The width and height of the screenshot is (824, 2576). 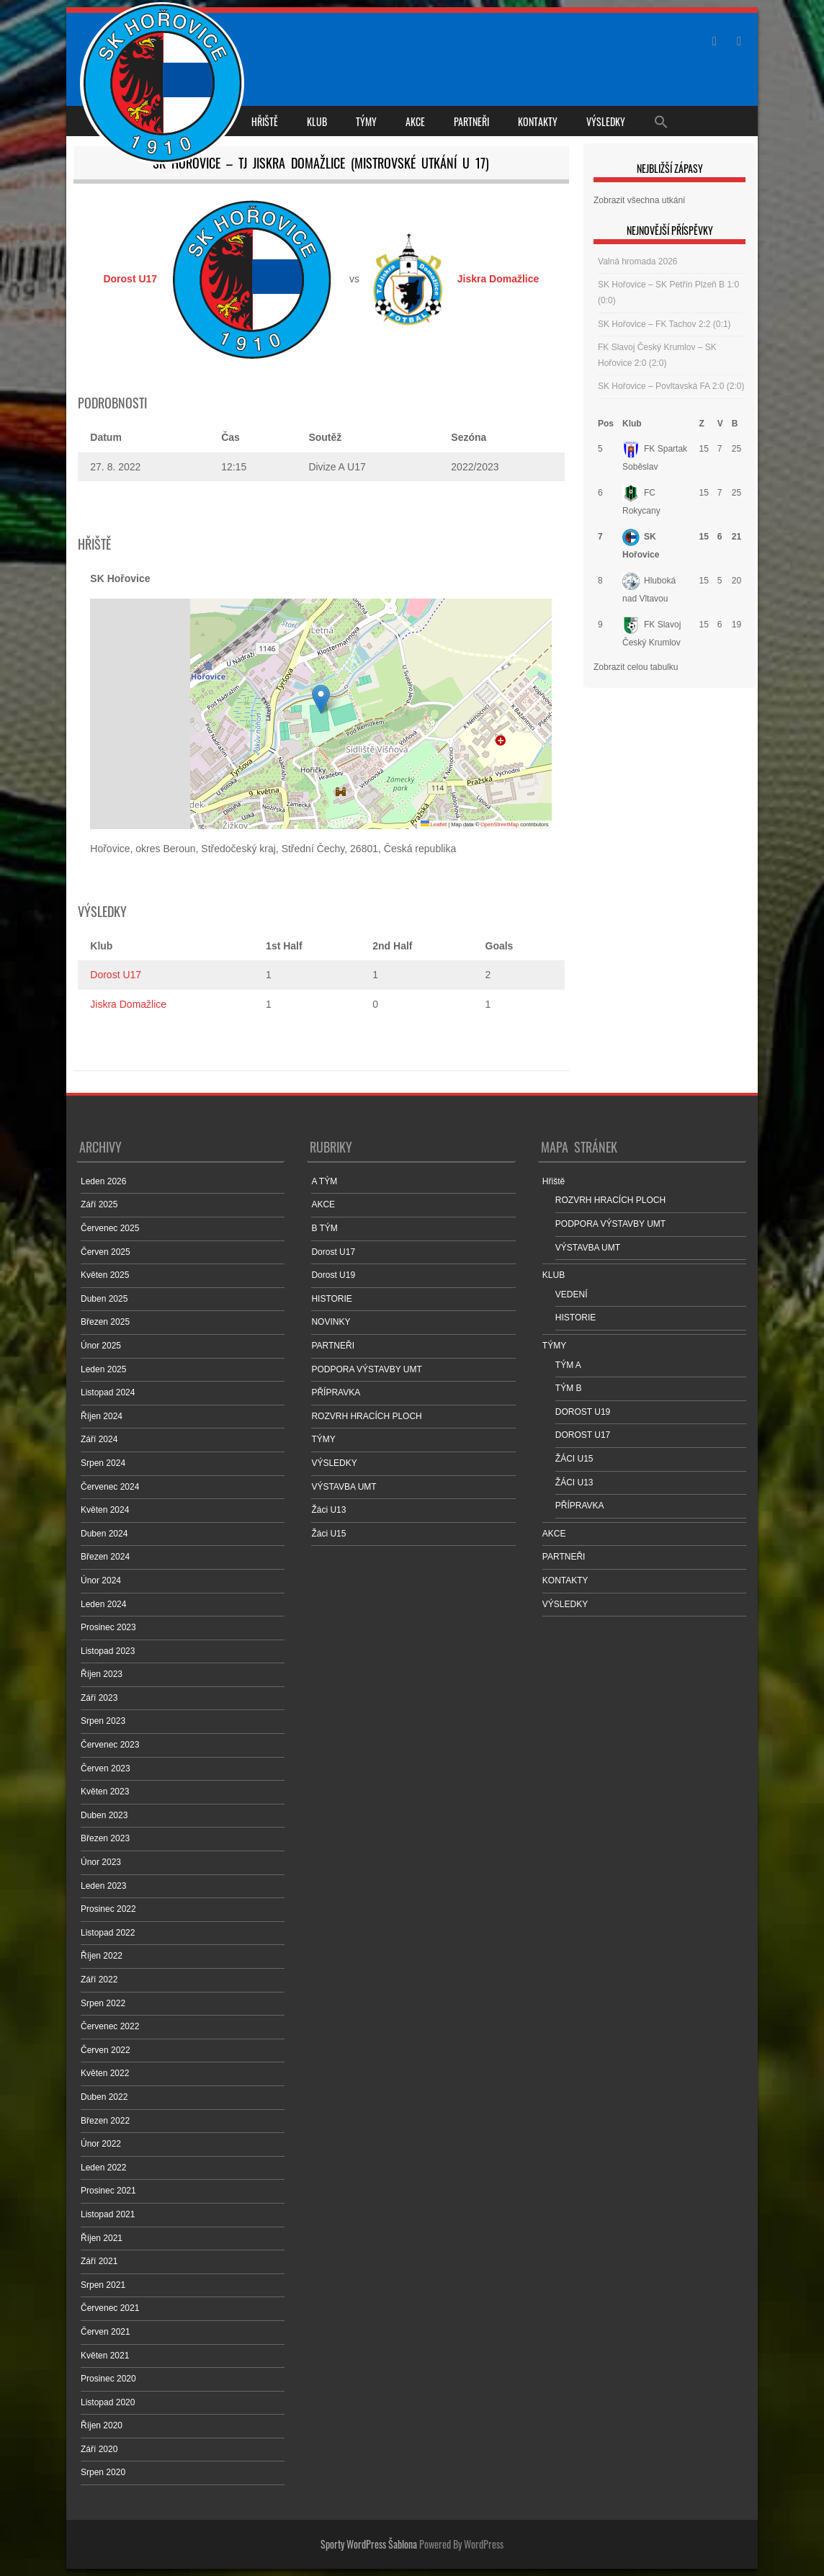 I want to click on Leden 2026, so click(x=103, y=1181).